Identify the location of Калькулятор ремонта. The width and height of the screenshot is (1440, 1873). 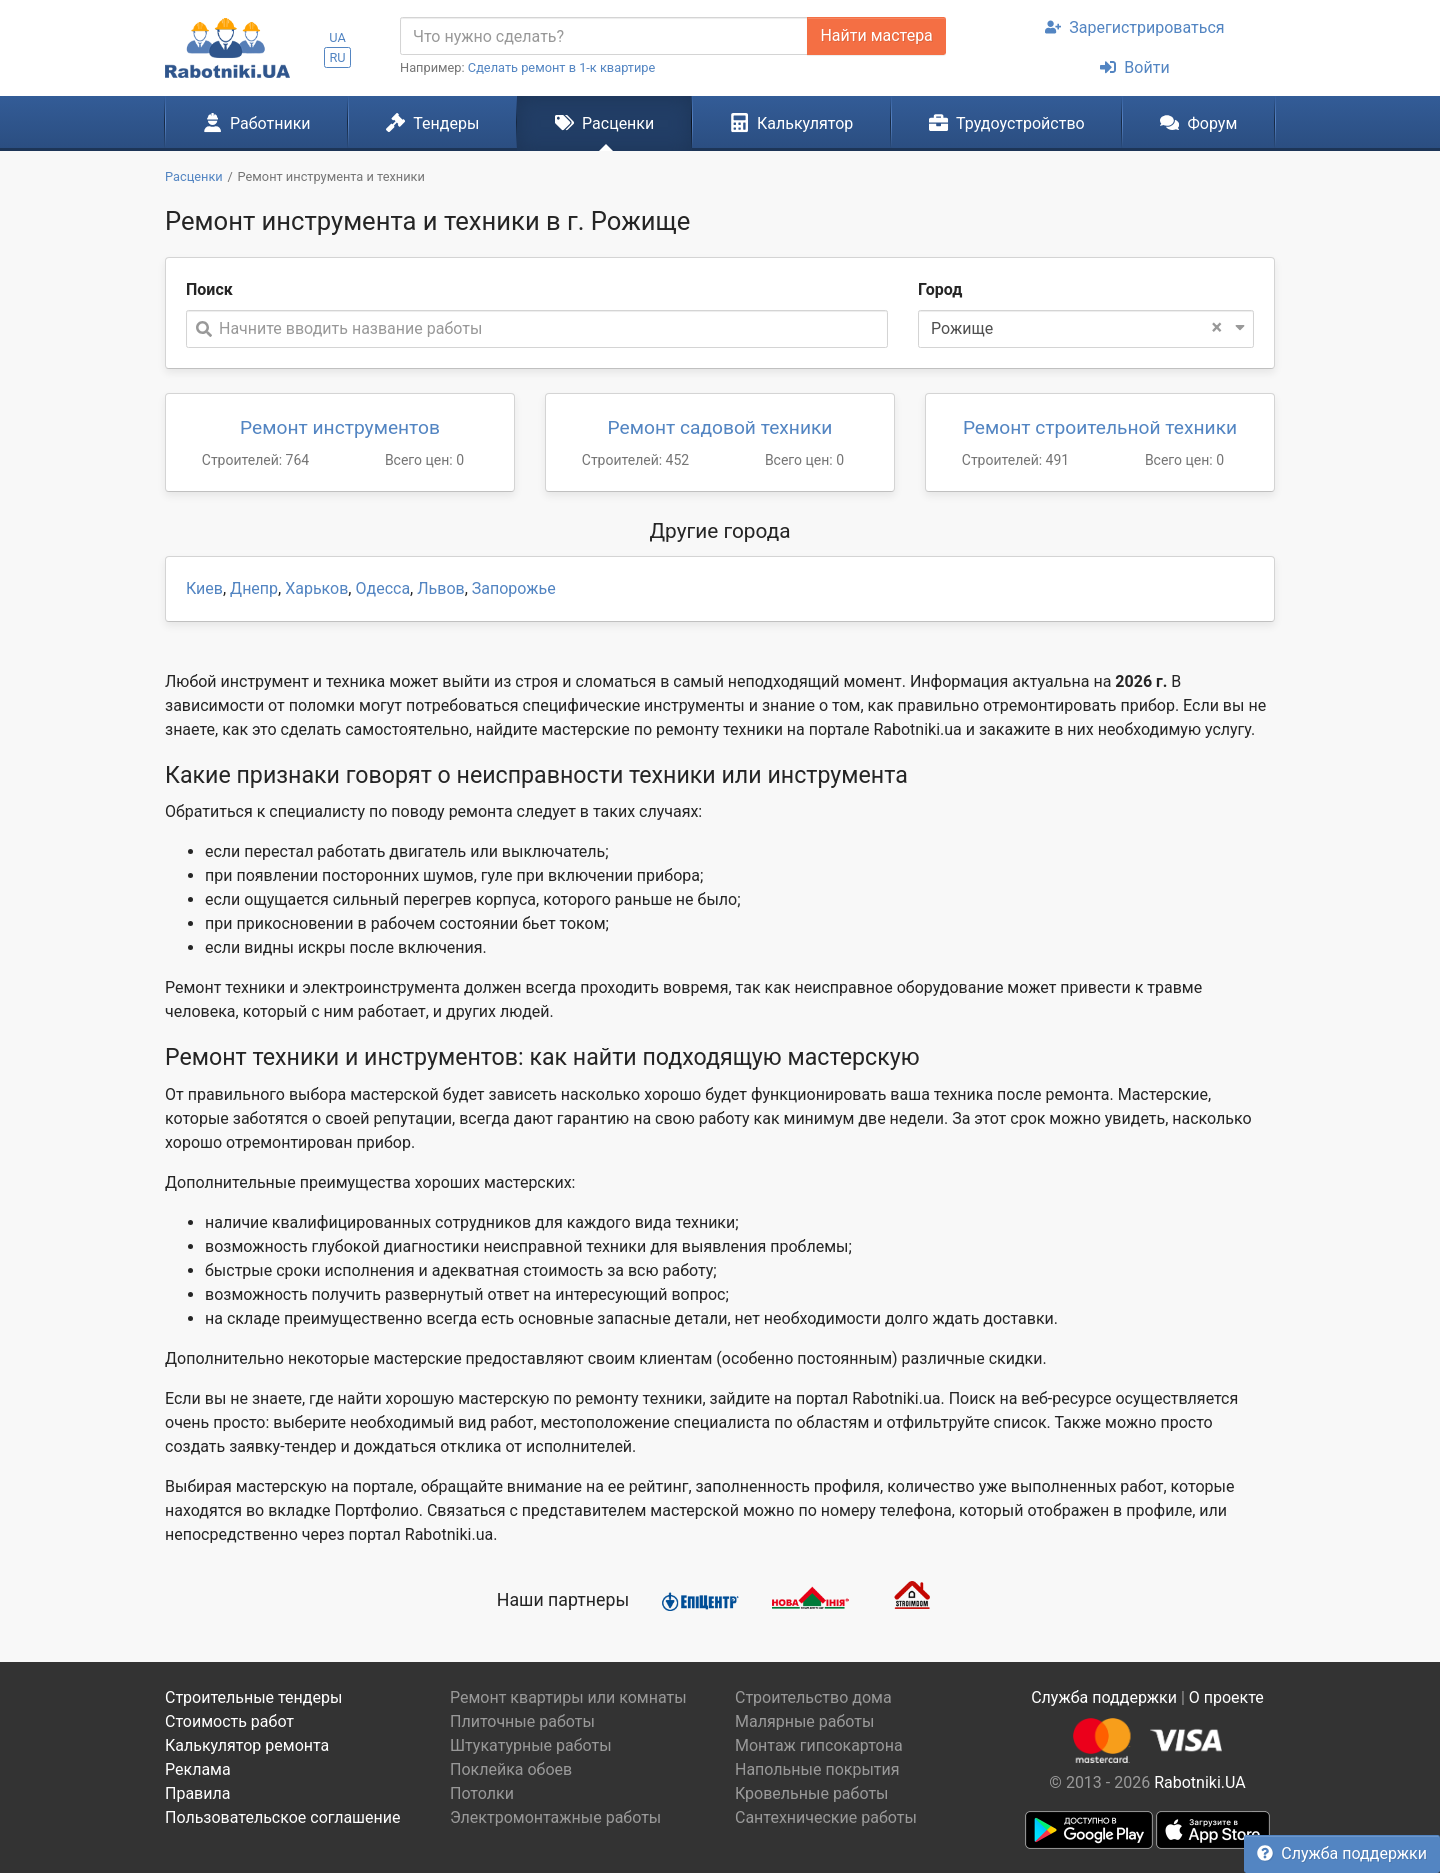
(247, 1745).